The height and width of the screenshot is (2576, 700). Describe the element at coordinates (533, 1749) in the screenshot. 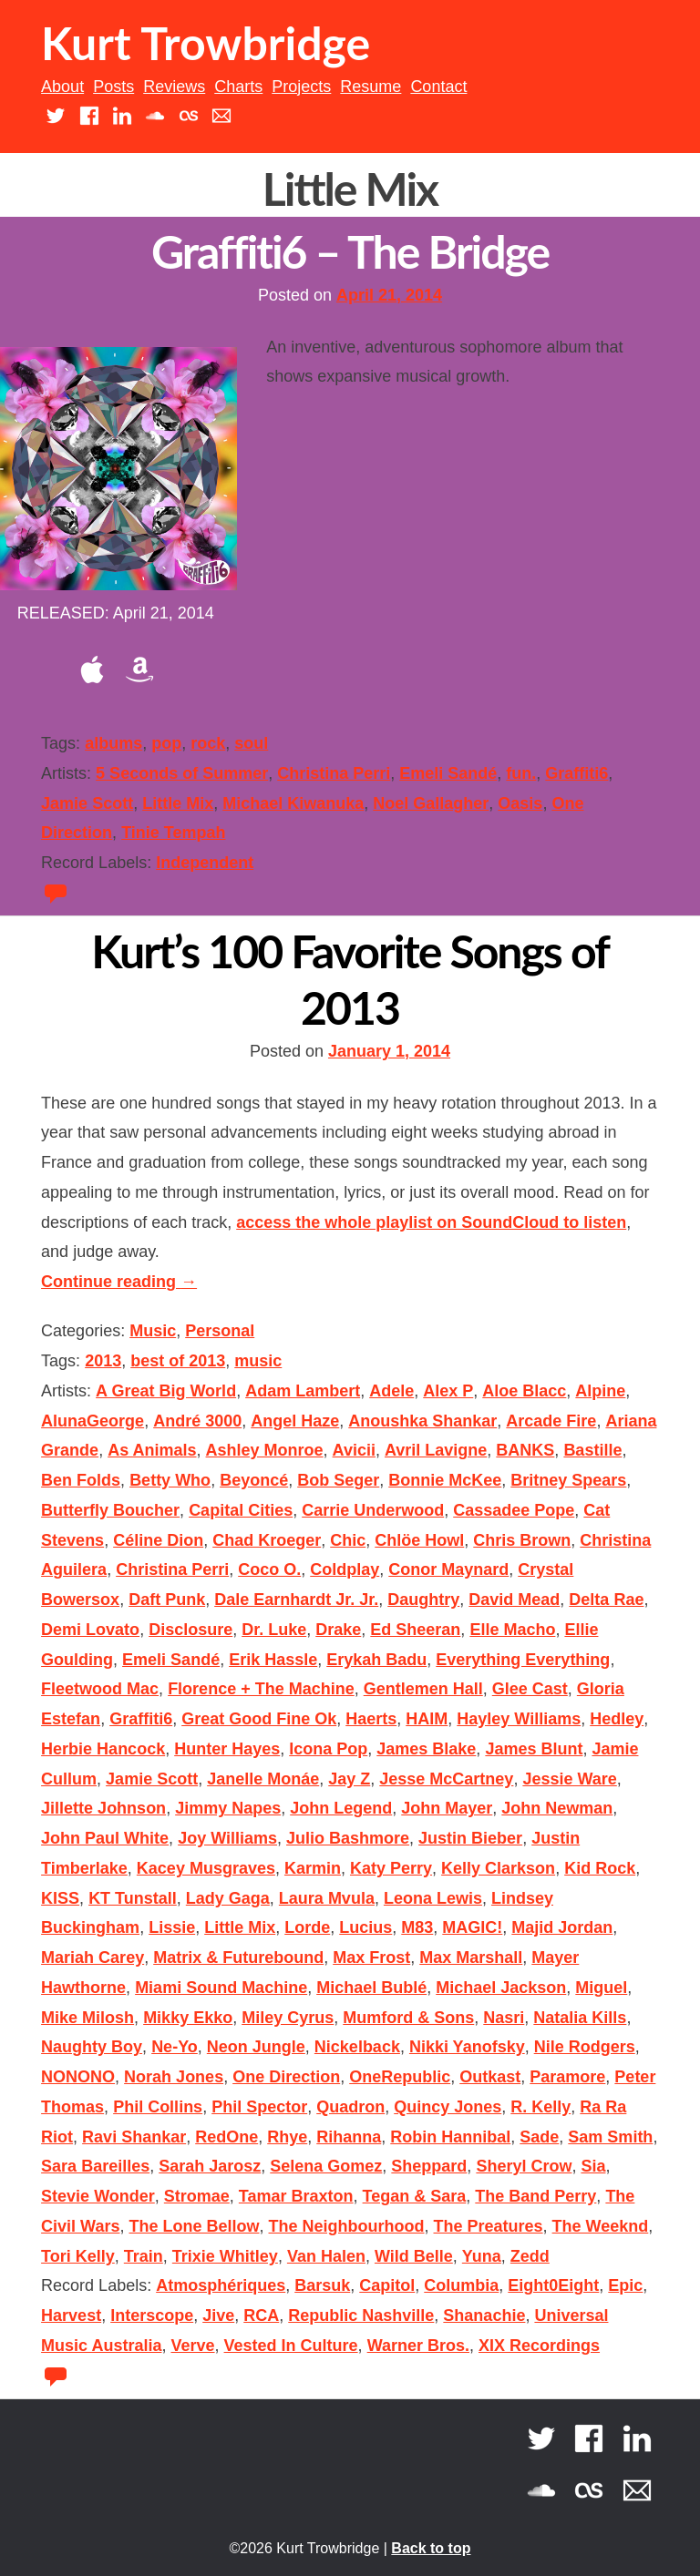

I see `James Blunt` at that location.